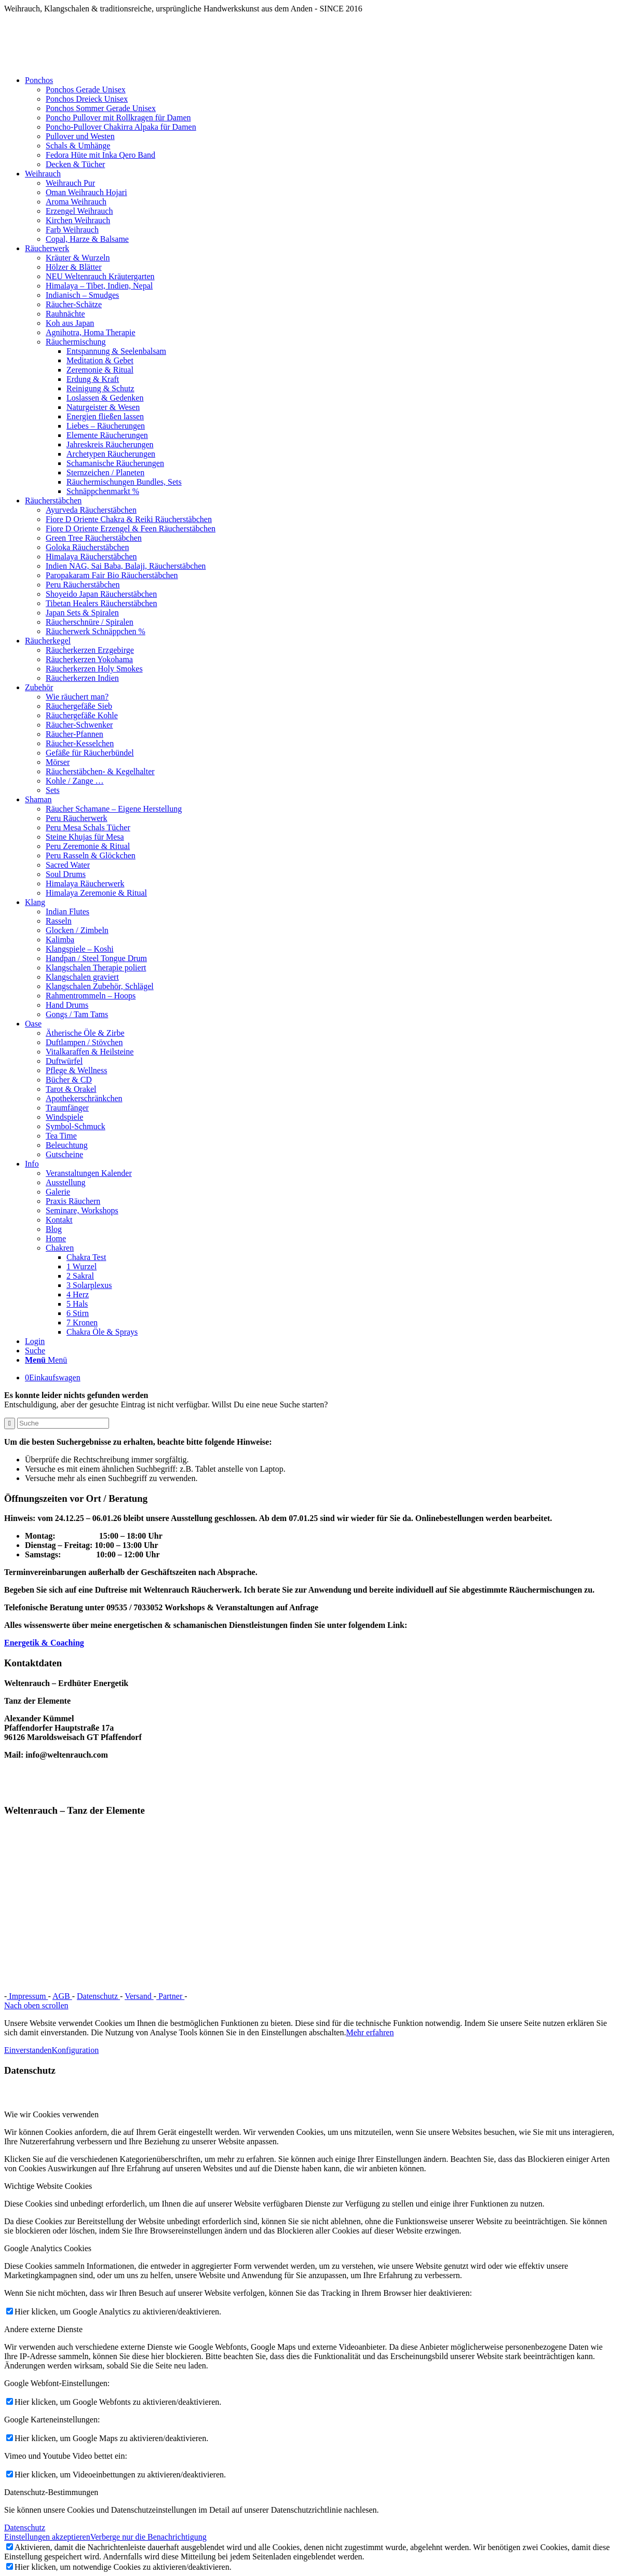 The width and height of the screenshot is (621, 2576). Describe the element at coordinates (100, 154) in the screenshot. I see `Fedora Hüte mit Inka Qero Band` at that location.